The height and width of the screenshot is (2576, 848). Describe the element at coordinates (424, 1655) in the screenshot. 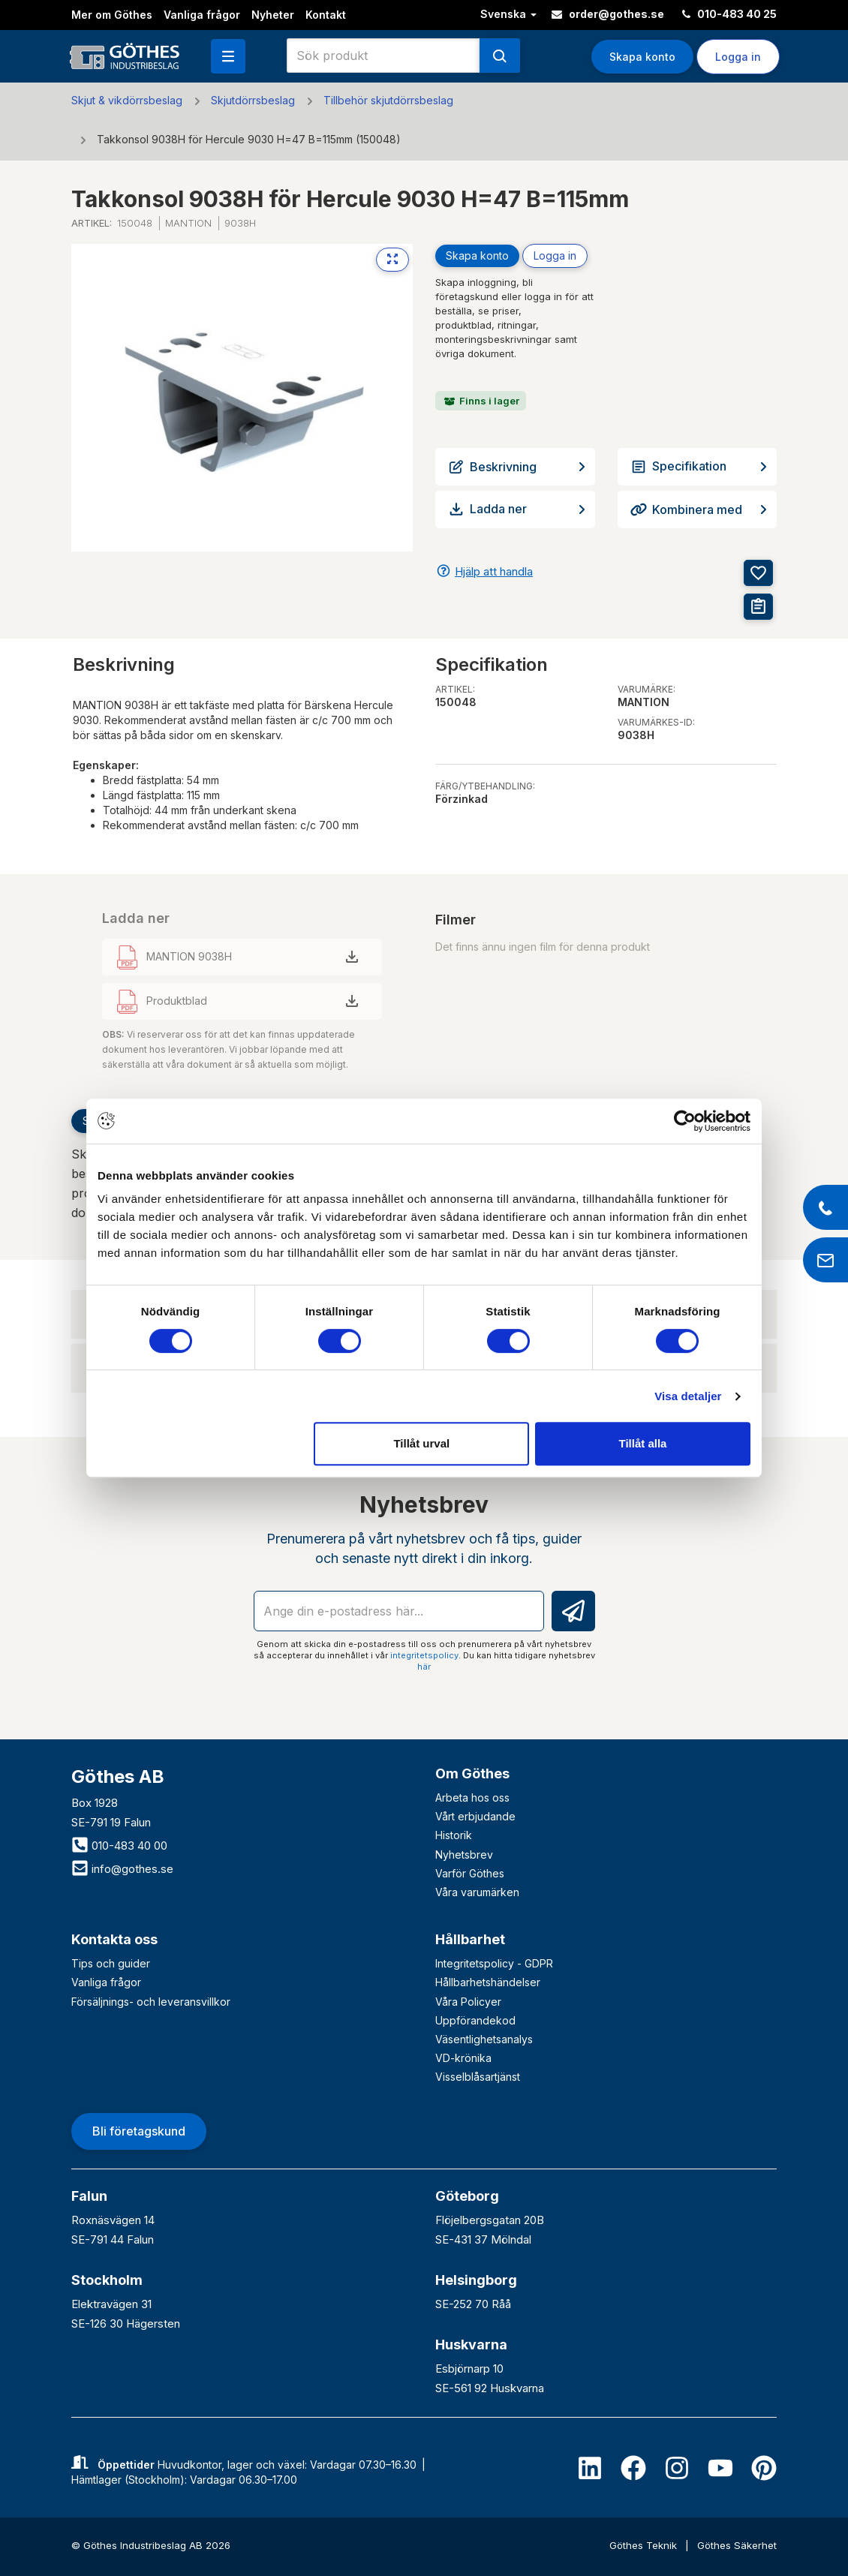

I see `integritetspolicy` at that location.